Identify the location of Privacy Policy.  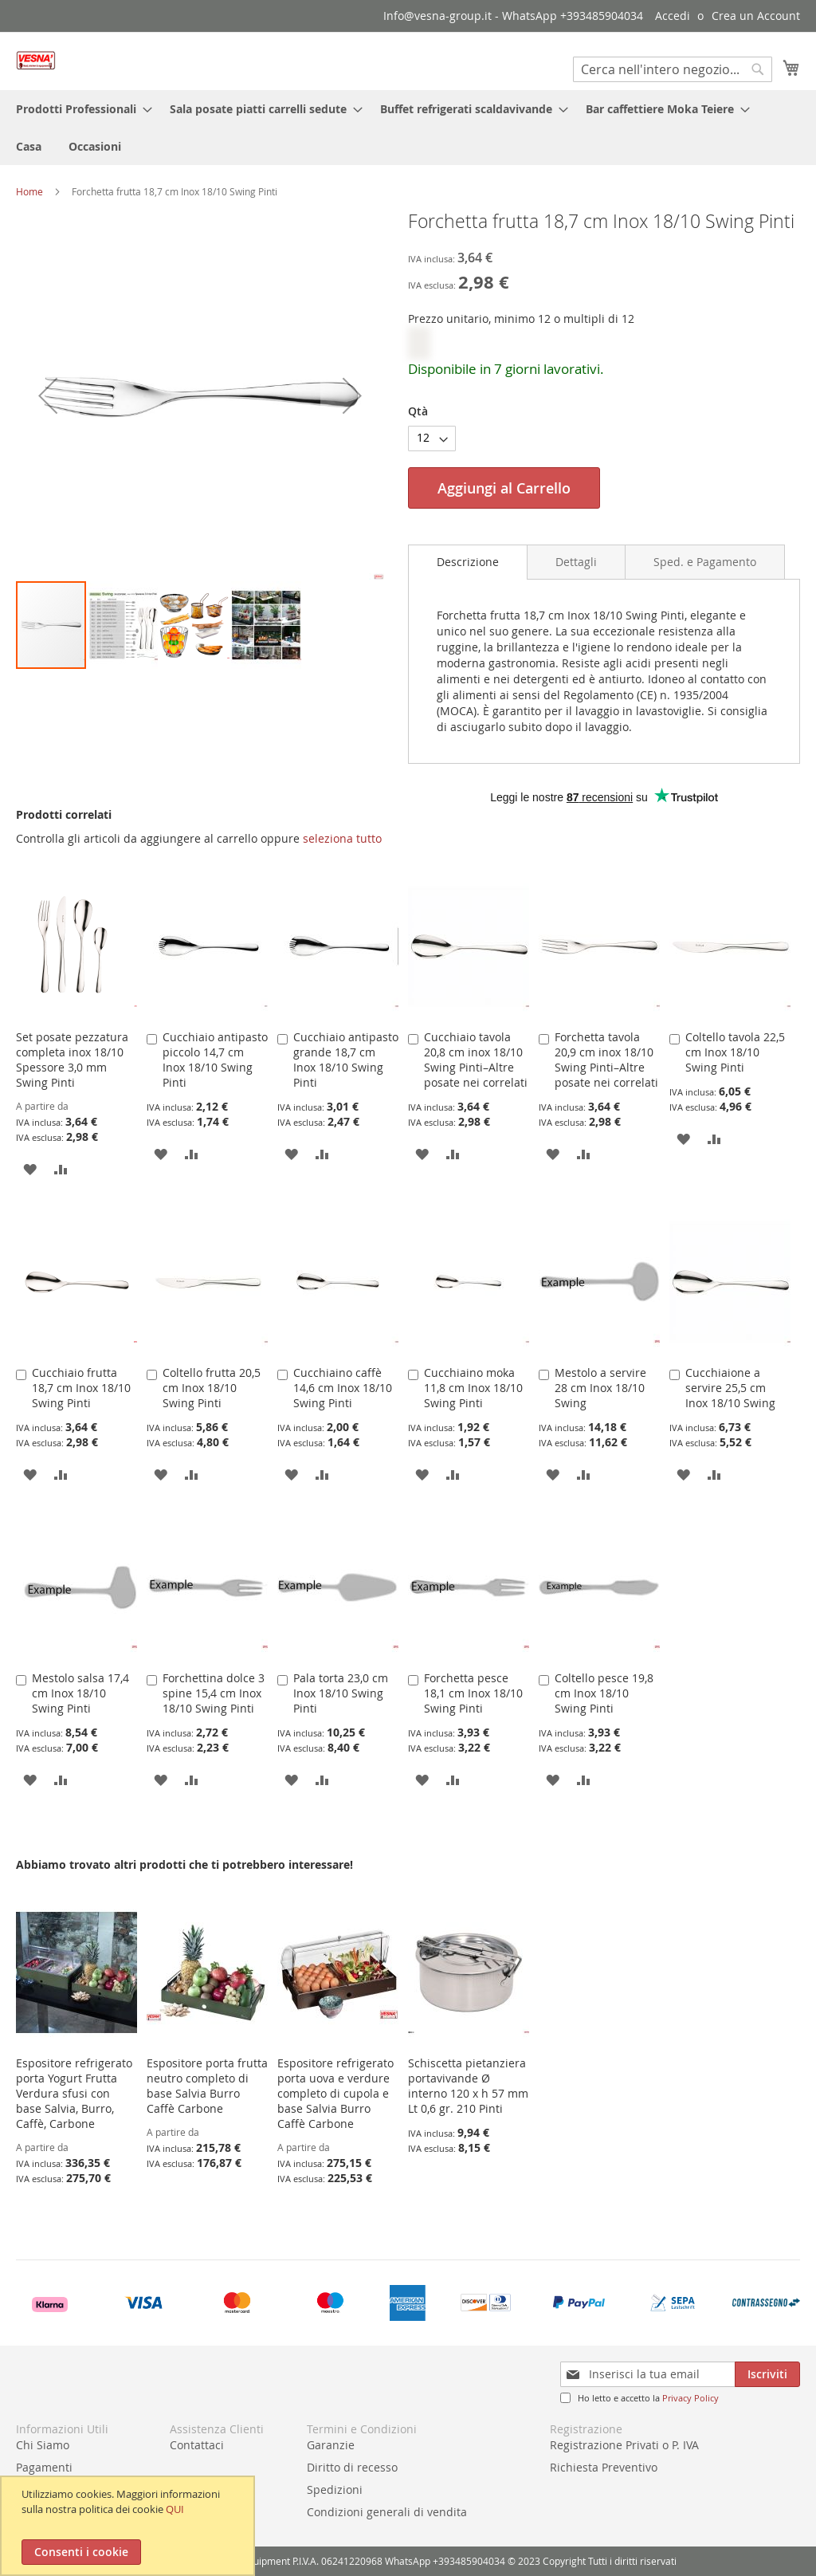
(690, 2398).